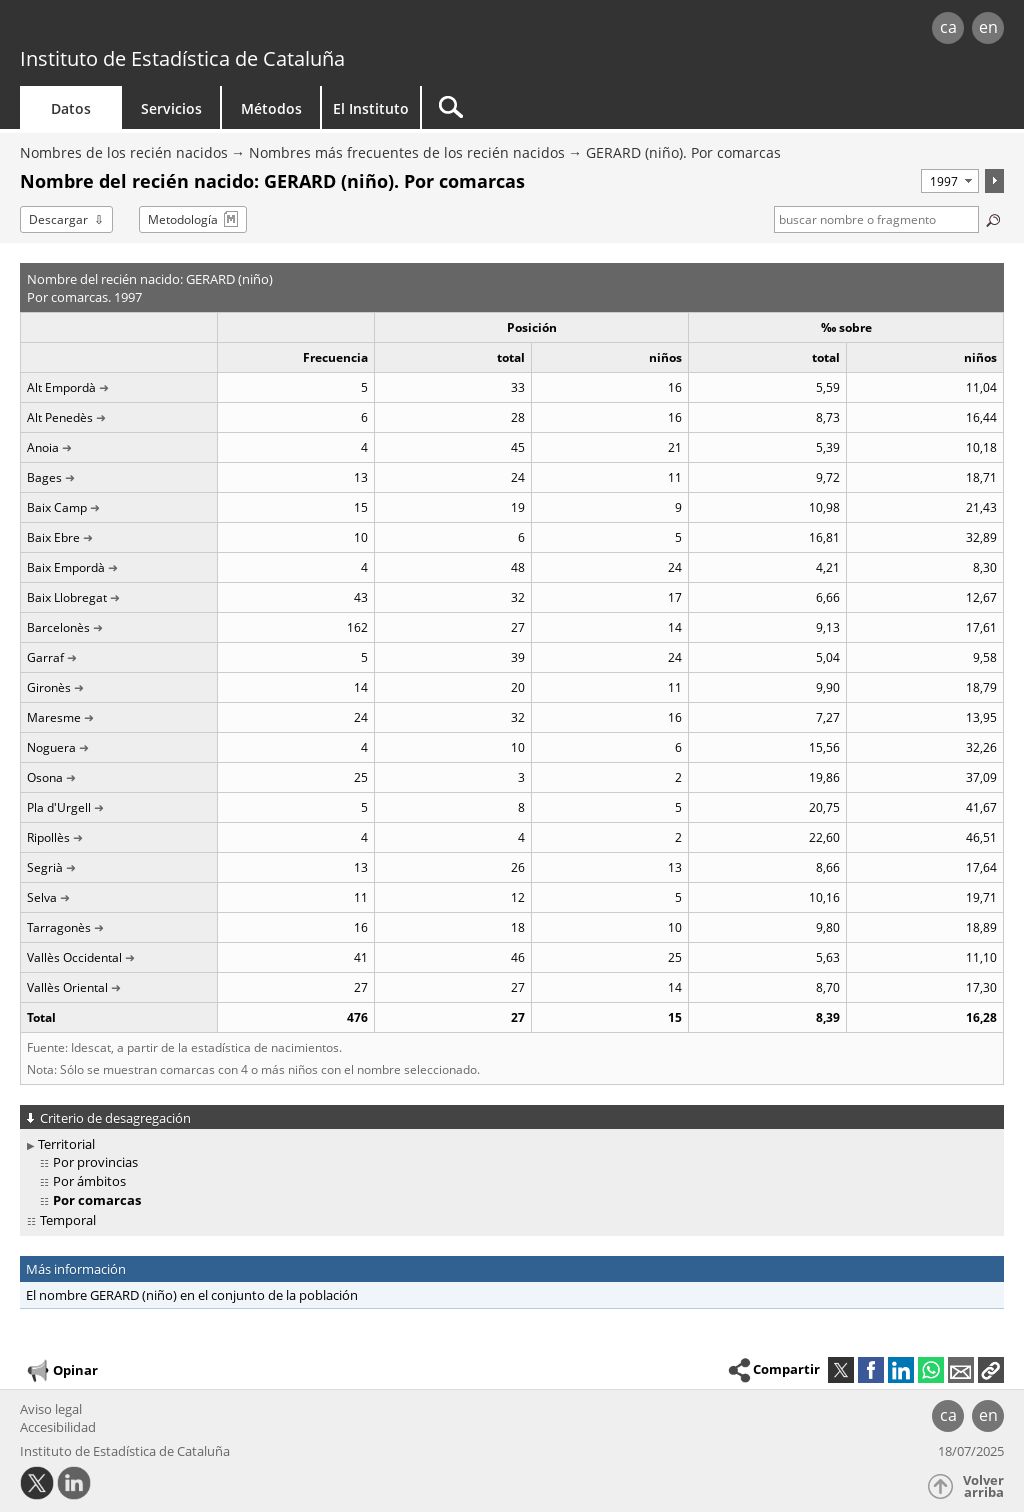 This screenshot has width=1024, height=1512. What do you see at coordinates (182, 58) in the screenshot?
I see `Instituto de Estadística de Cataluña` at bounding box center [182, 58].